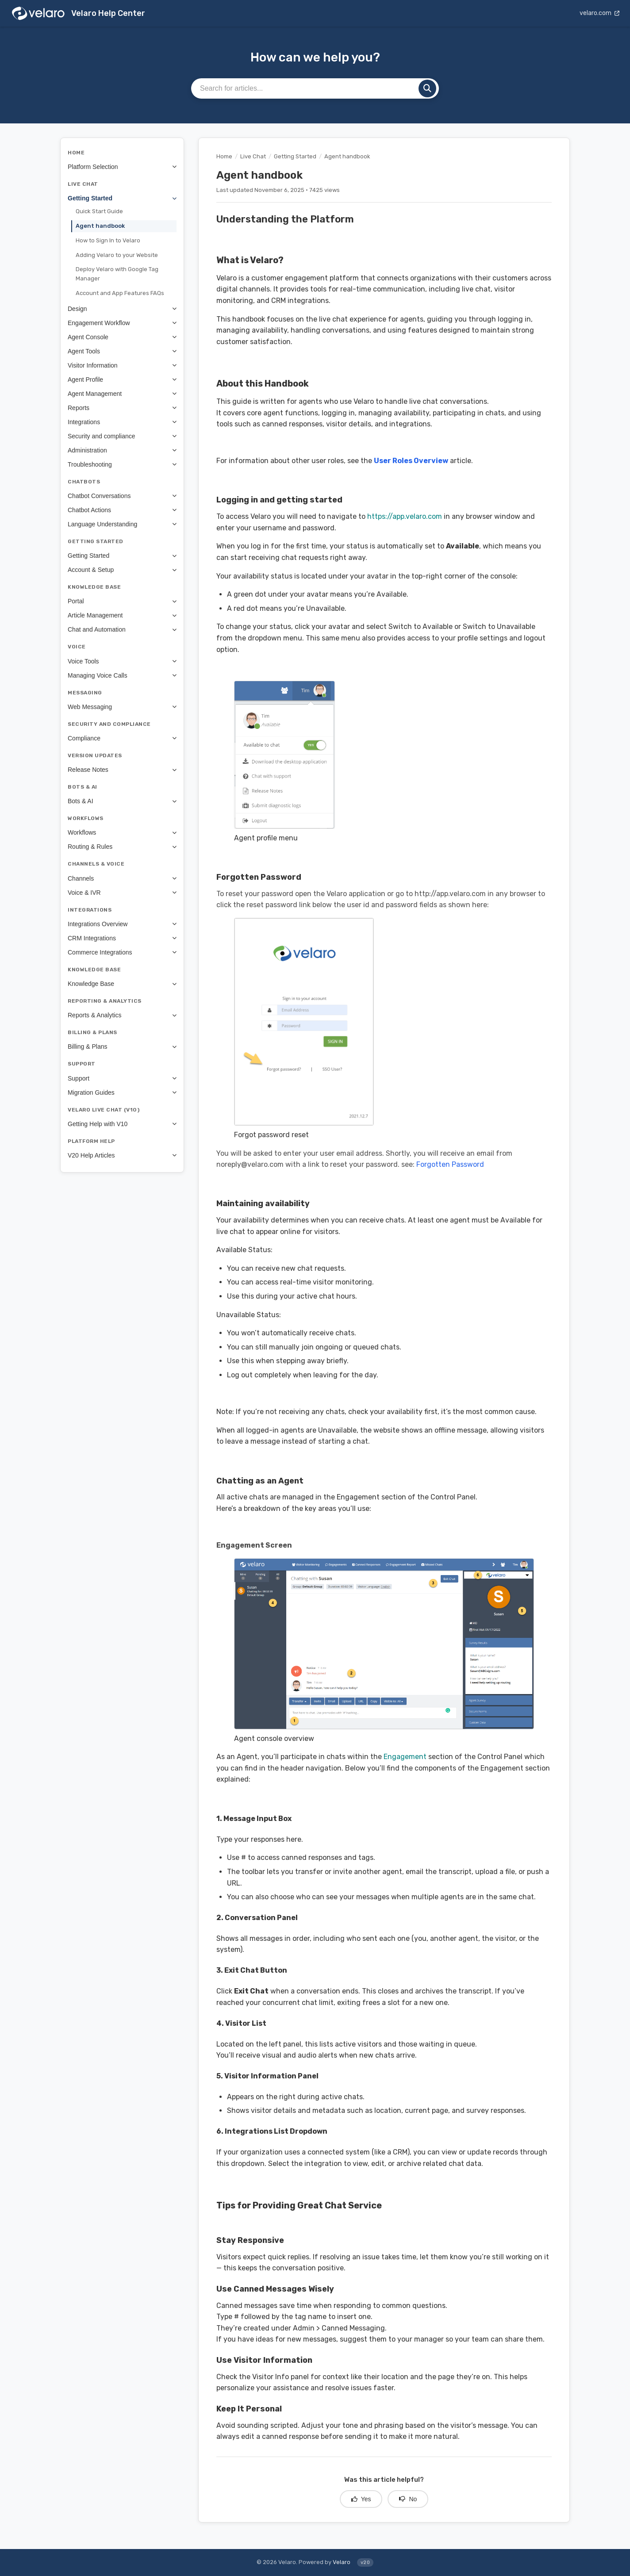 The width and height of the screenshot is (630, 2576). I want to click on Deploy Velaro with Google Tag Manager, so click(117, 274).